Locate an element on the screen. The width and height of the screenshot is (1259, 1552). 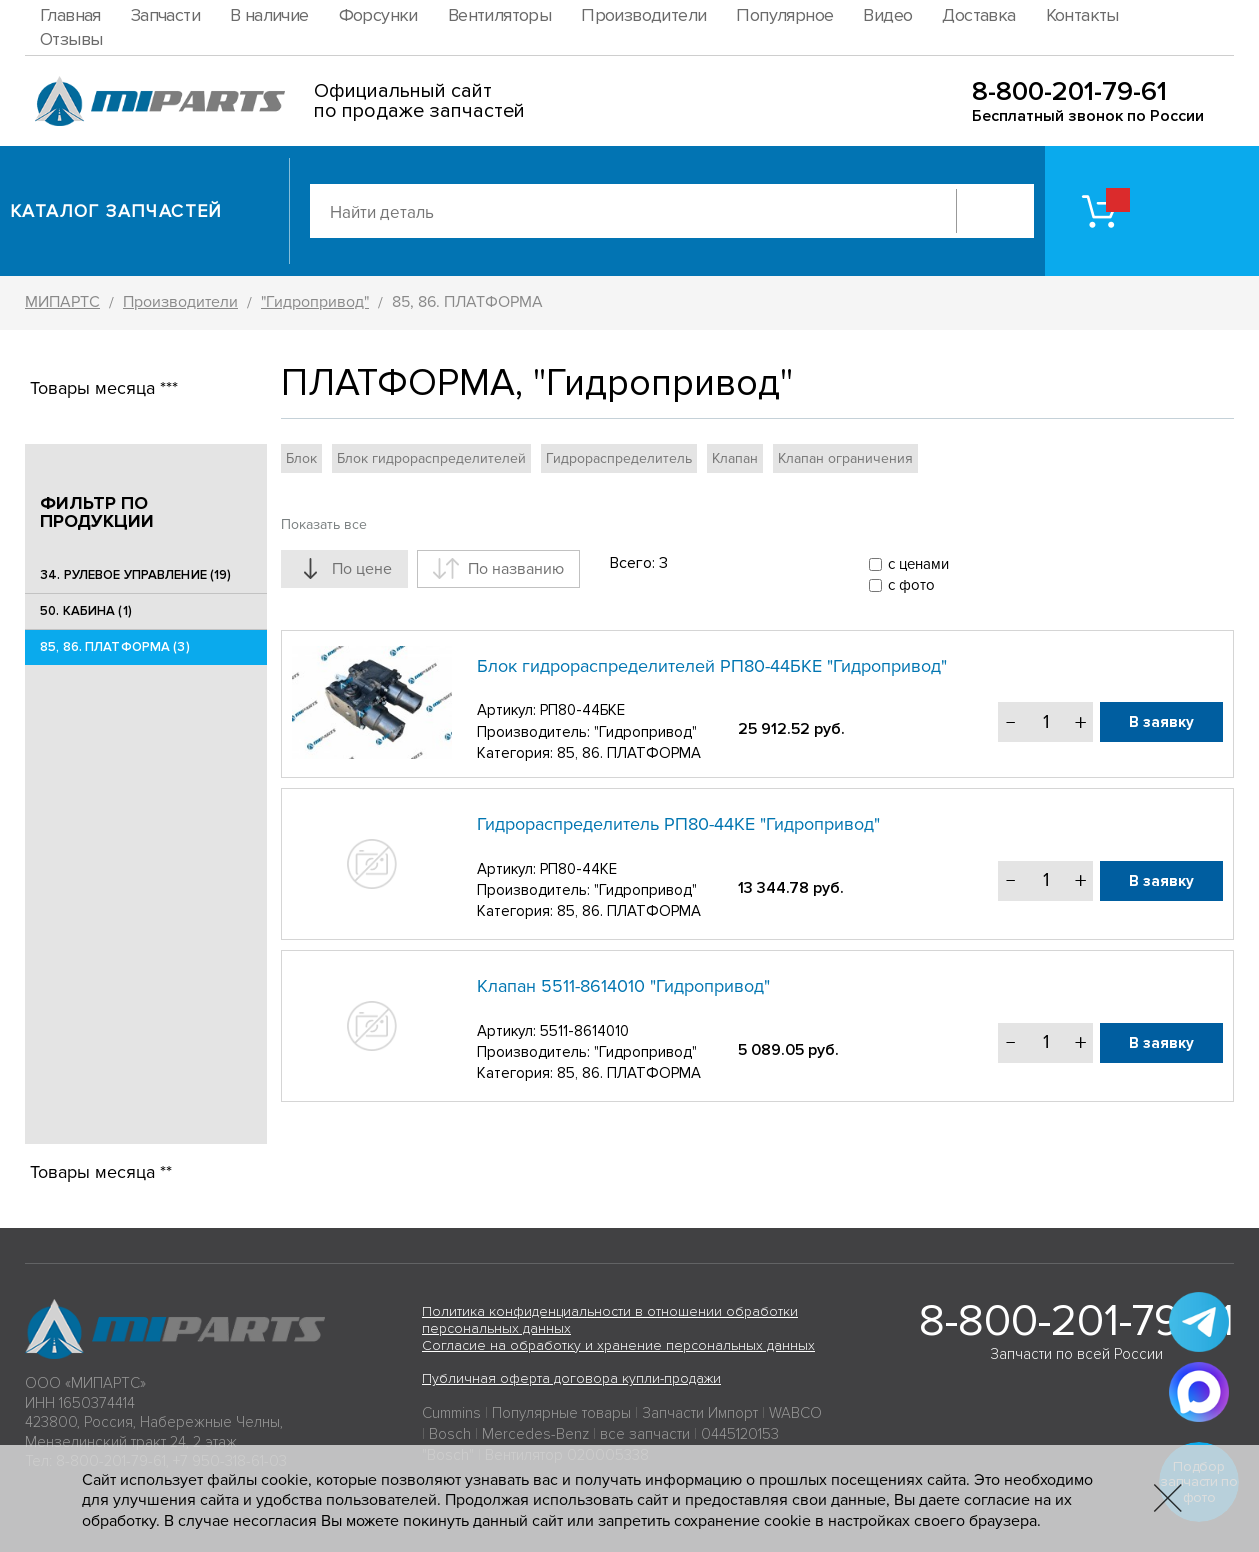
Блок гидрораспределителей is located at coordinates (431, 458).